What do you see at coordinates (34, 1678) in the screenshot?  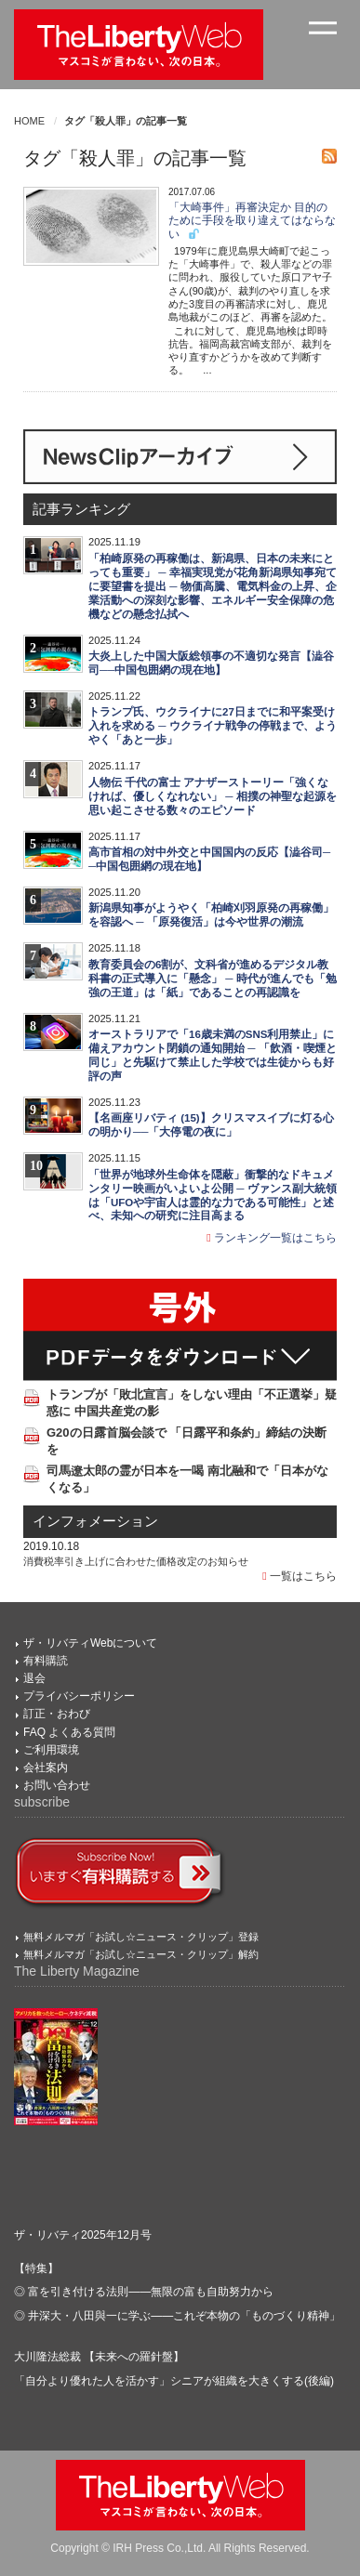 I see `退会` at bounding box center [34, 1678].